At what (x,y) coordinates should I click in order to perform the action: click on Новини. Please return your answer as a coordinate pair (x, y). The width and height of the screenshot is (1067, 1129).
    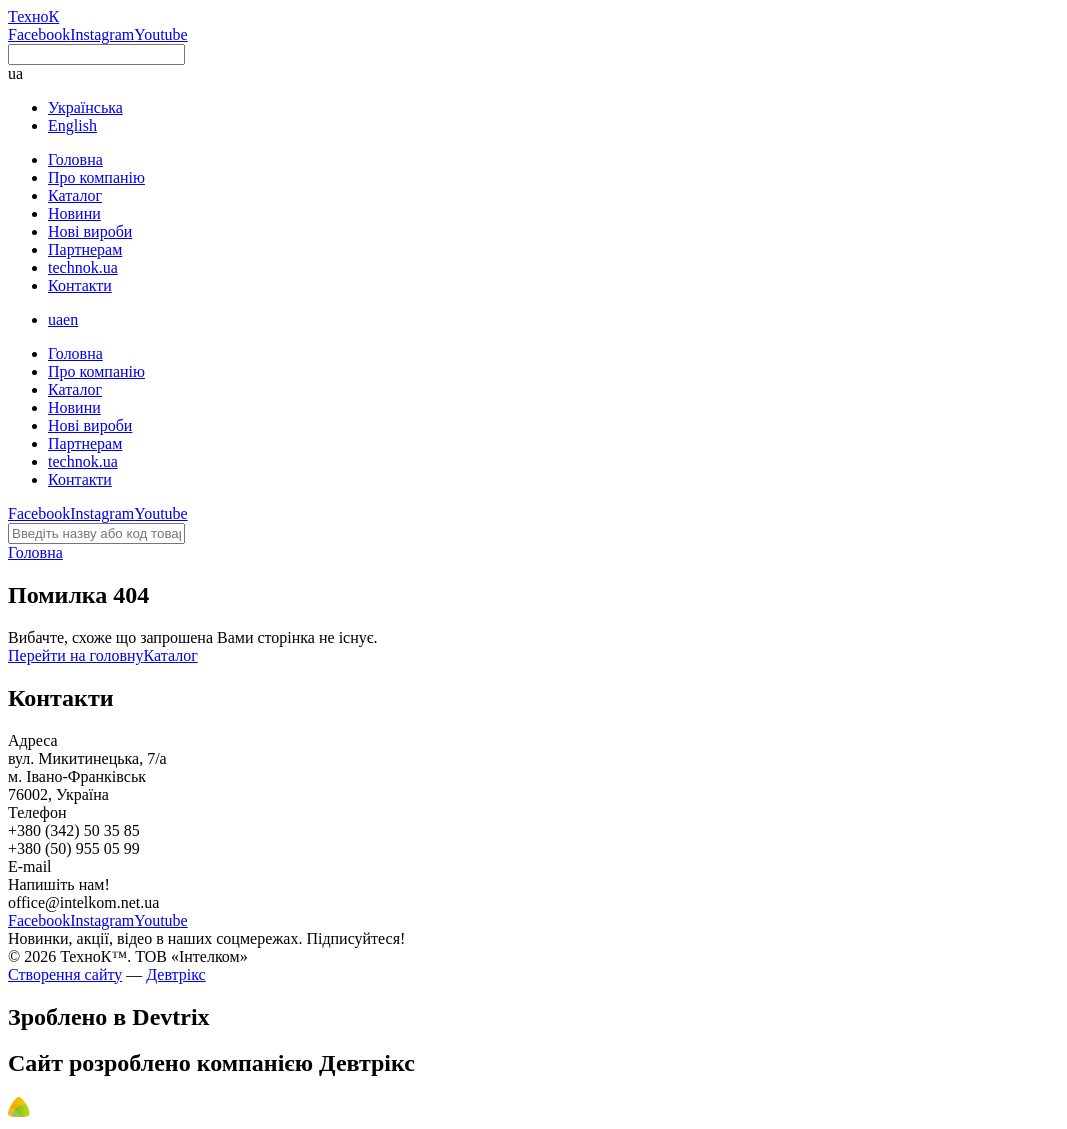
    Looking at the image, I should click on (74, 213).